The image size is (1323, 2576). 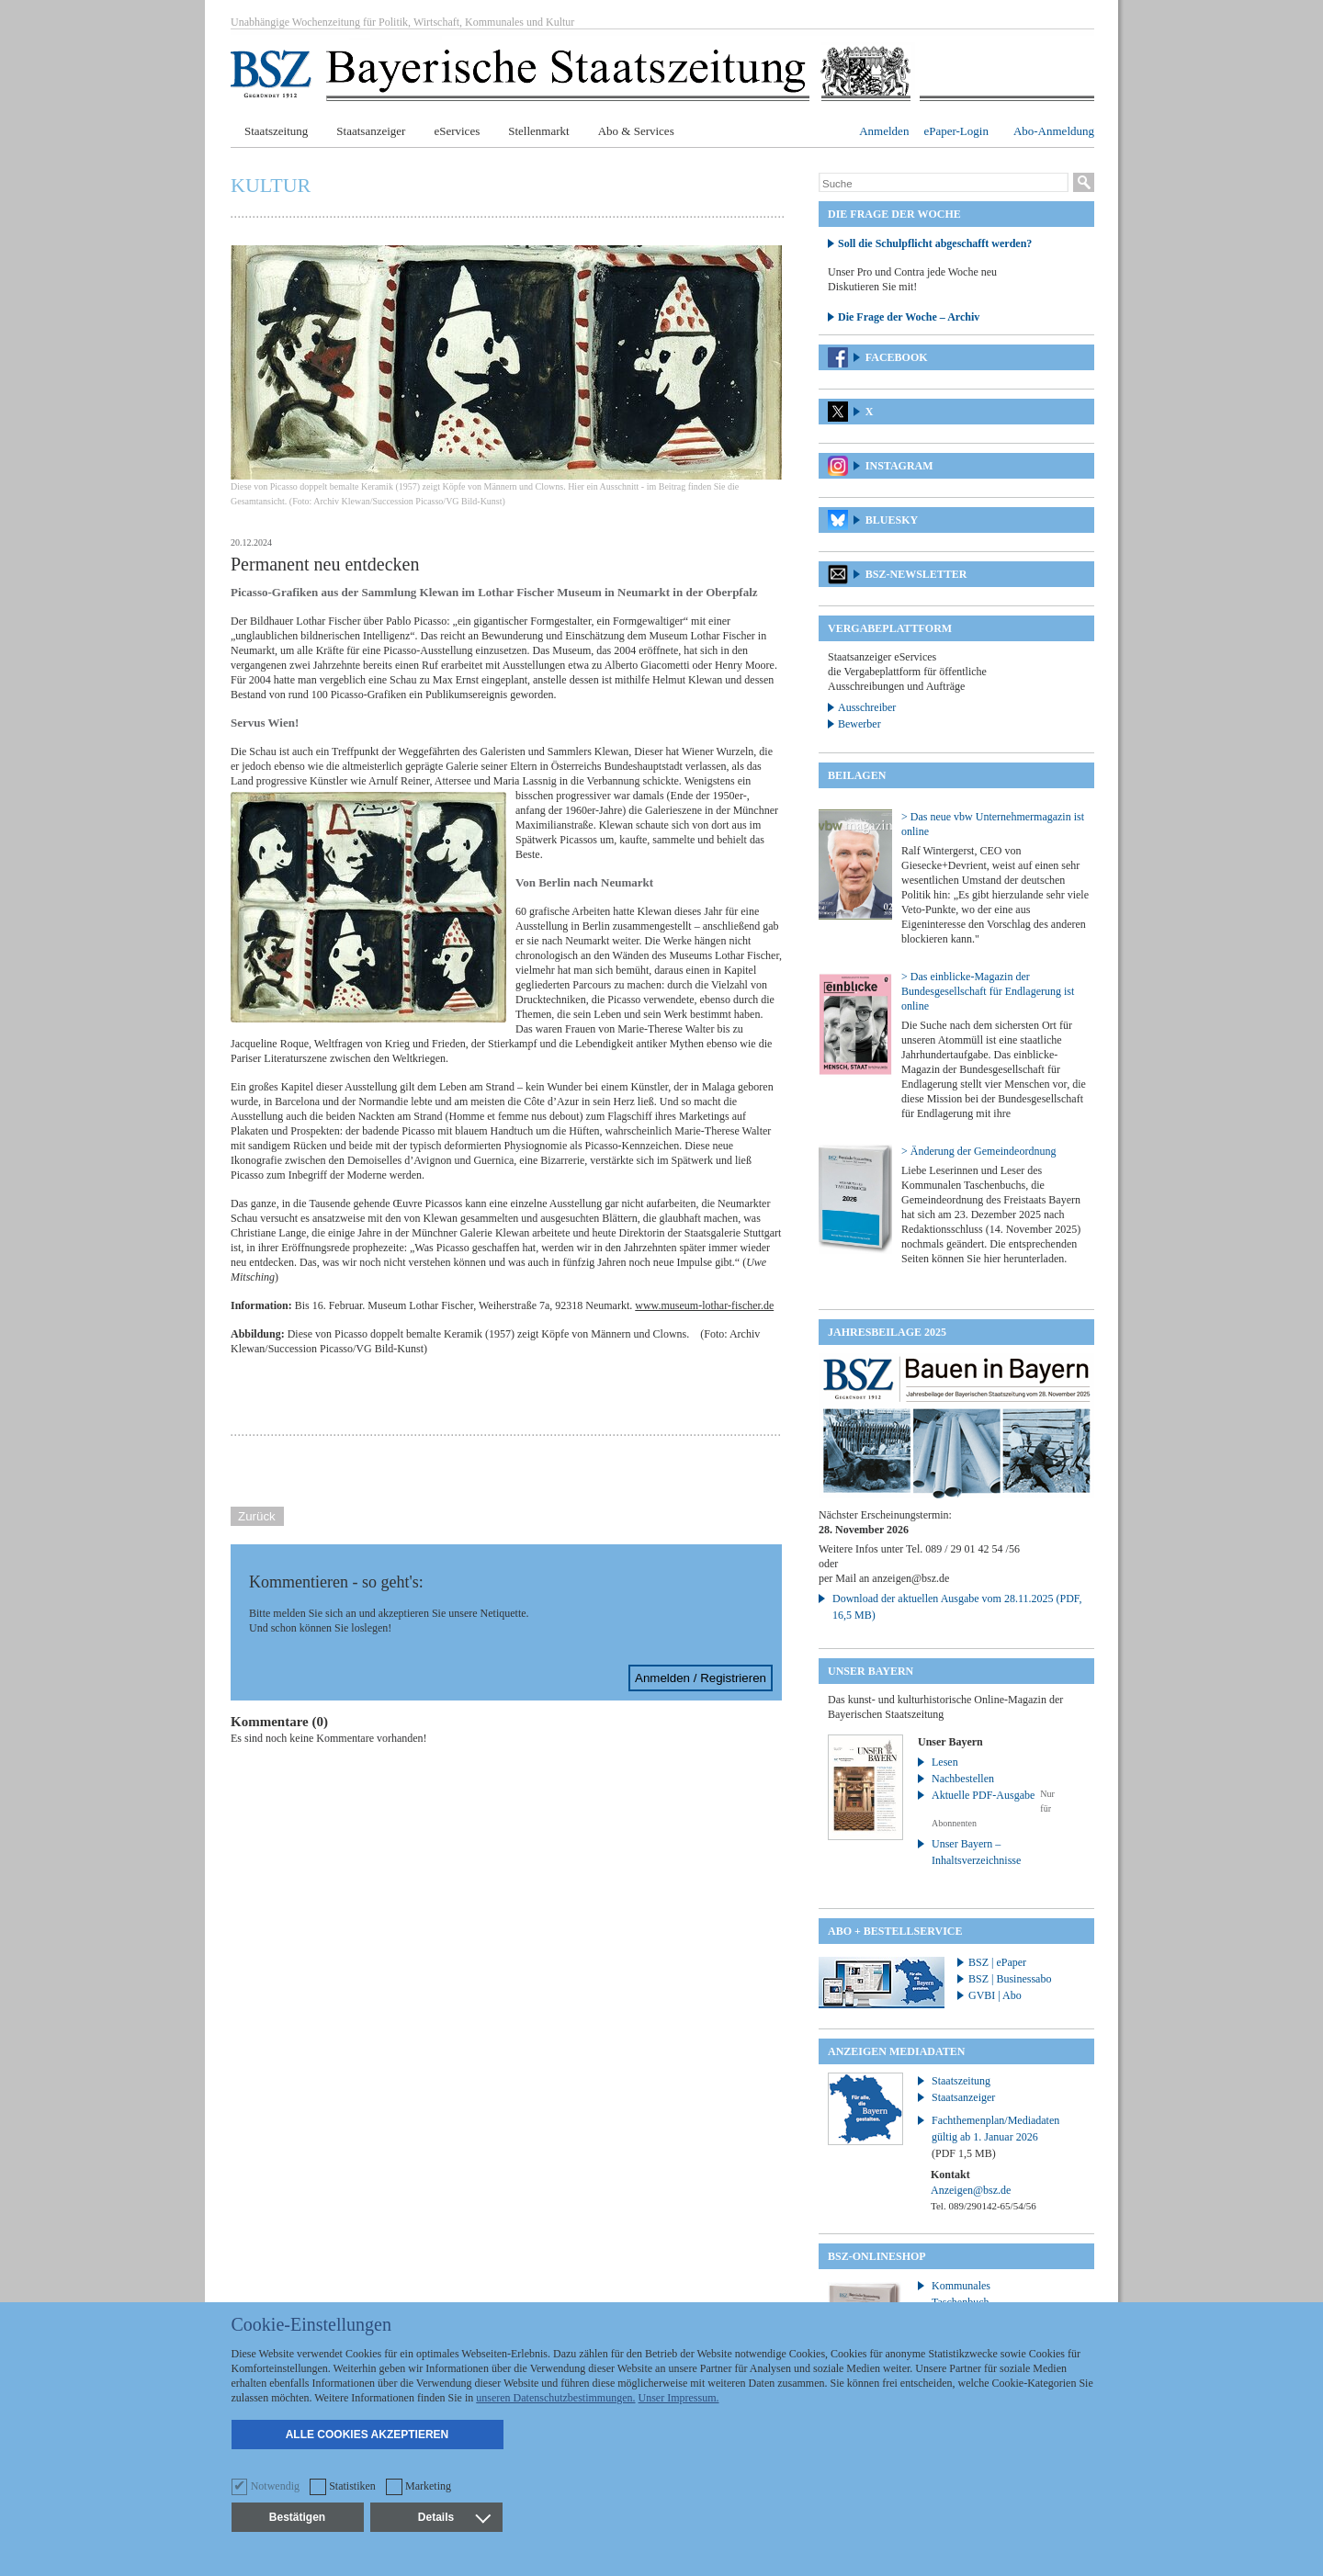 I want to click on Staatsanzeiger, so click(x=370, y=131).